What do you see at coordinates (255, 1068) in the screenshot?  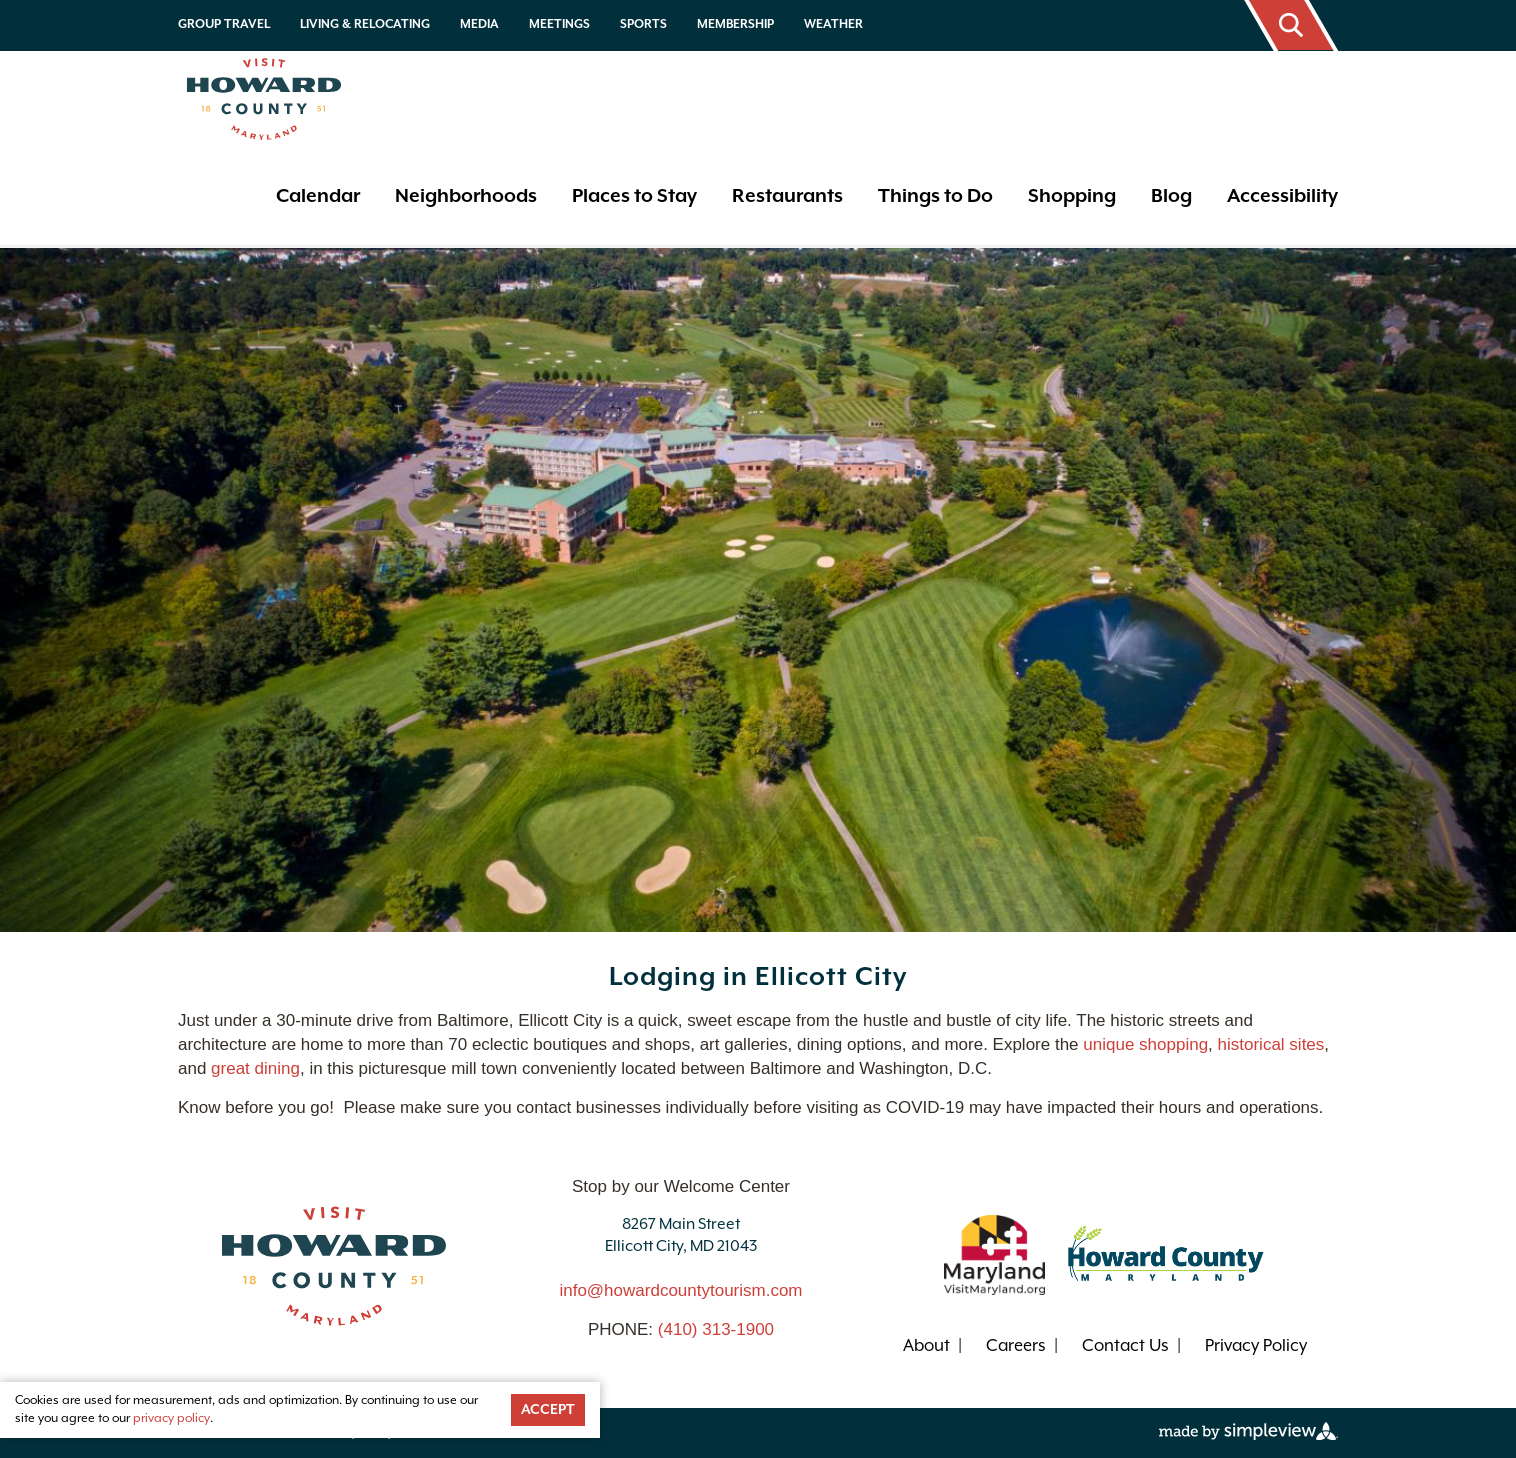 I see `great dining` at bounding box center [255, 1068].